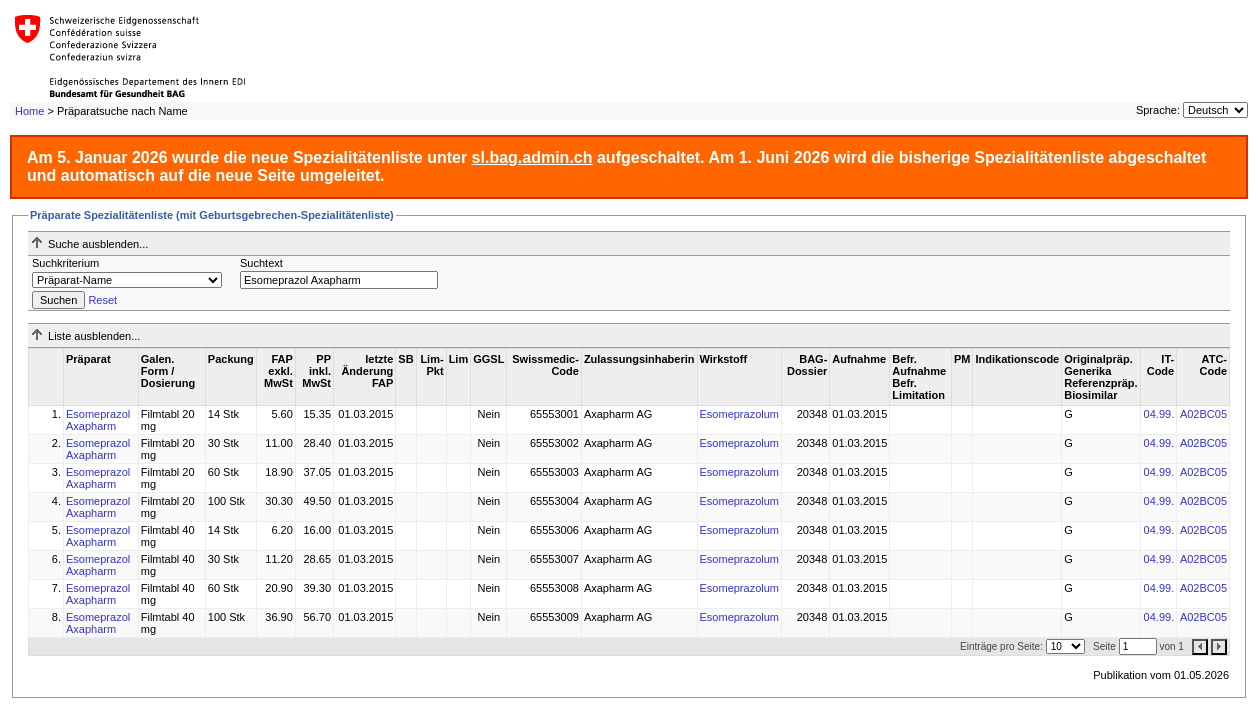 This screenshot has width=1258, height=720. Describe the element at coordinates (98, 420) in the screenshot. I see `Esomeprazol Axapharm` at that location.